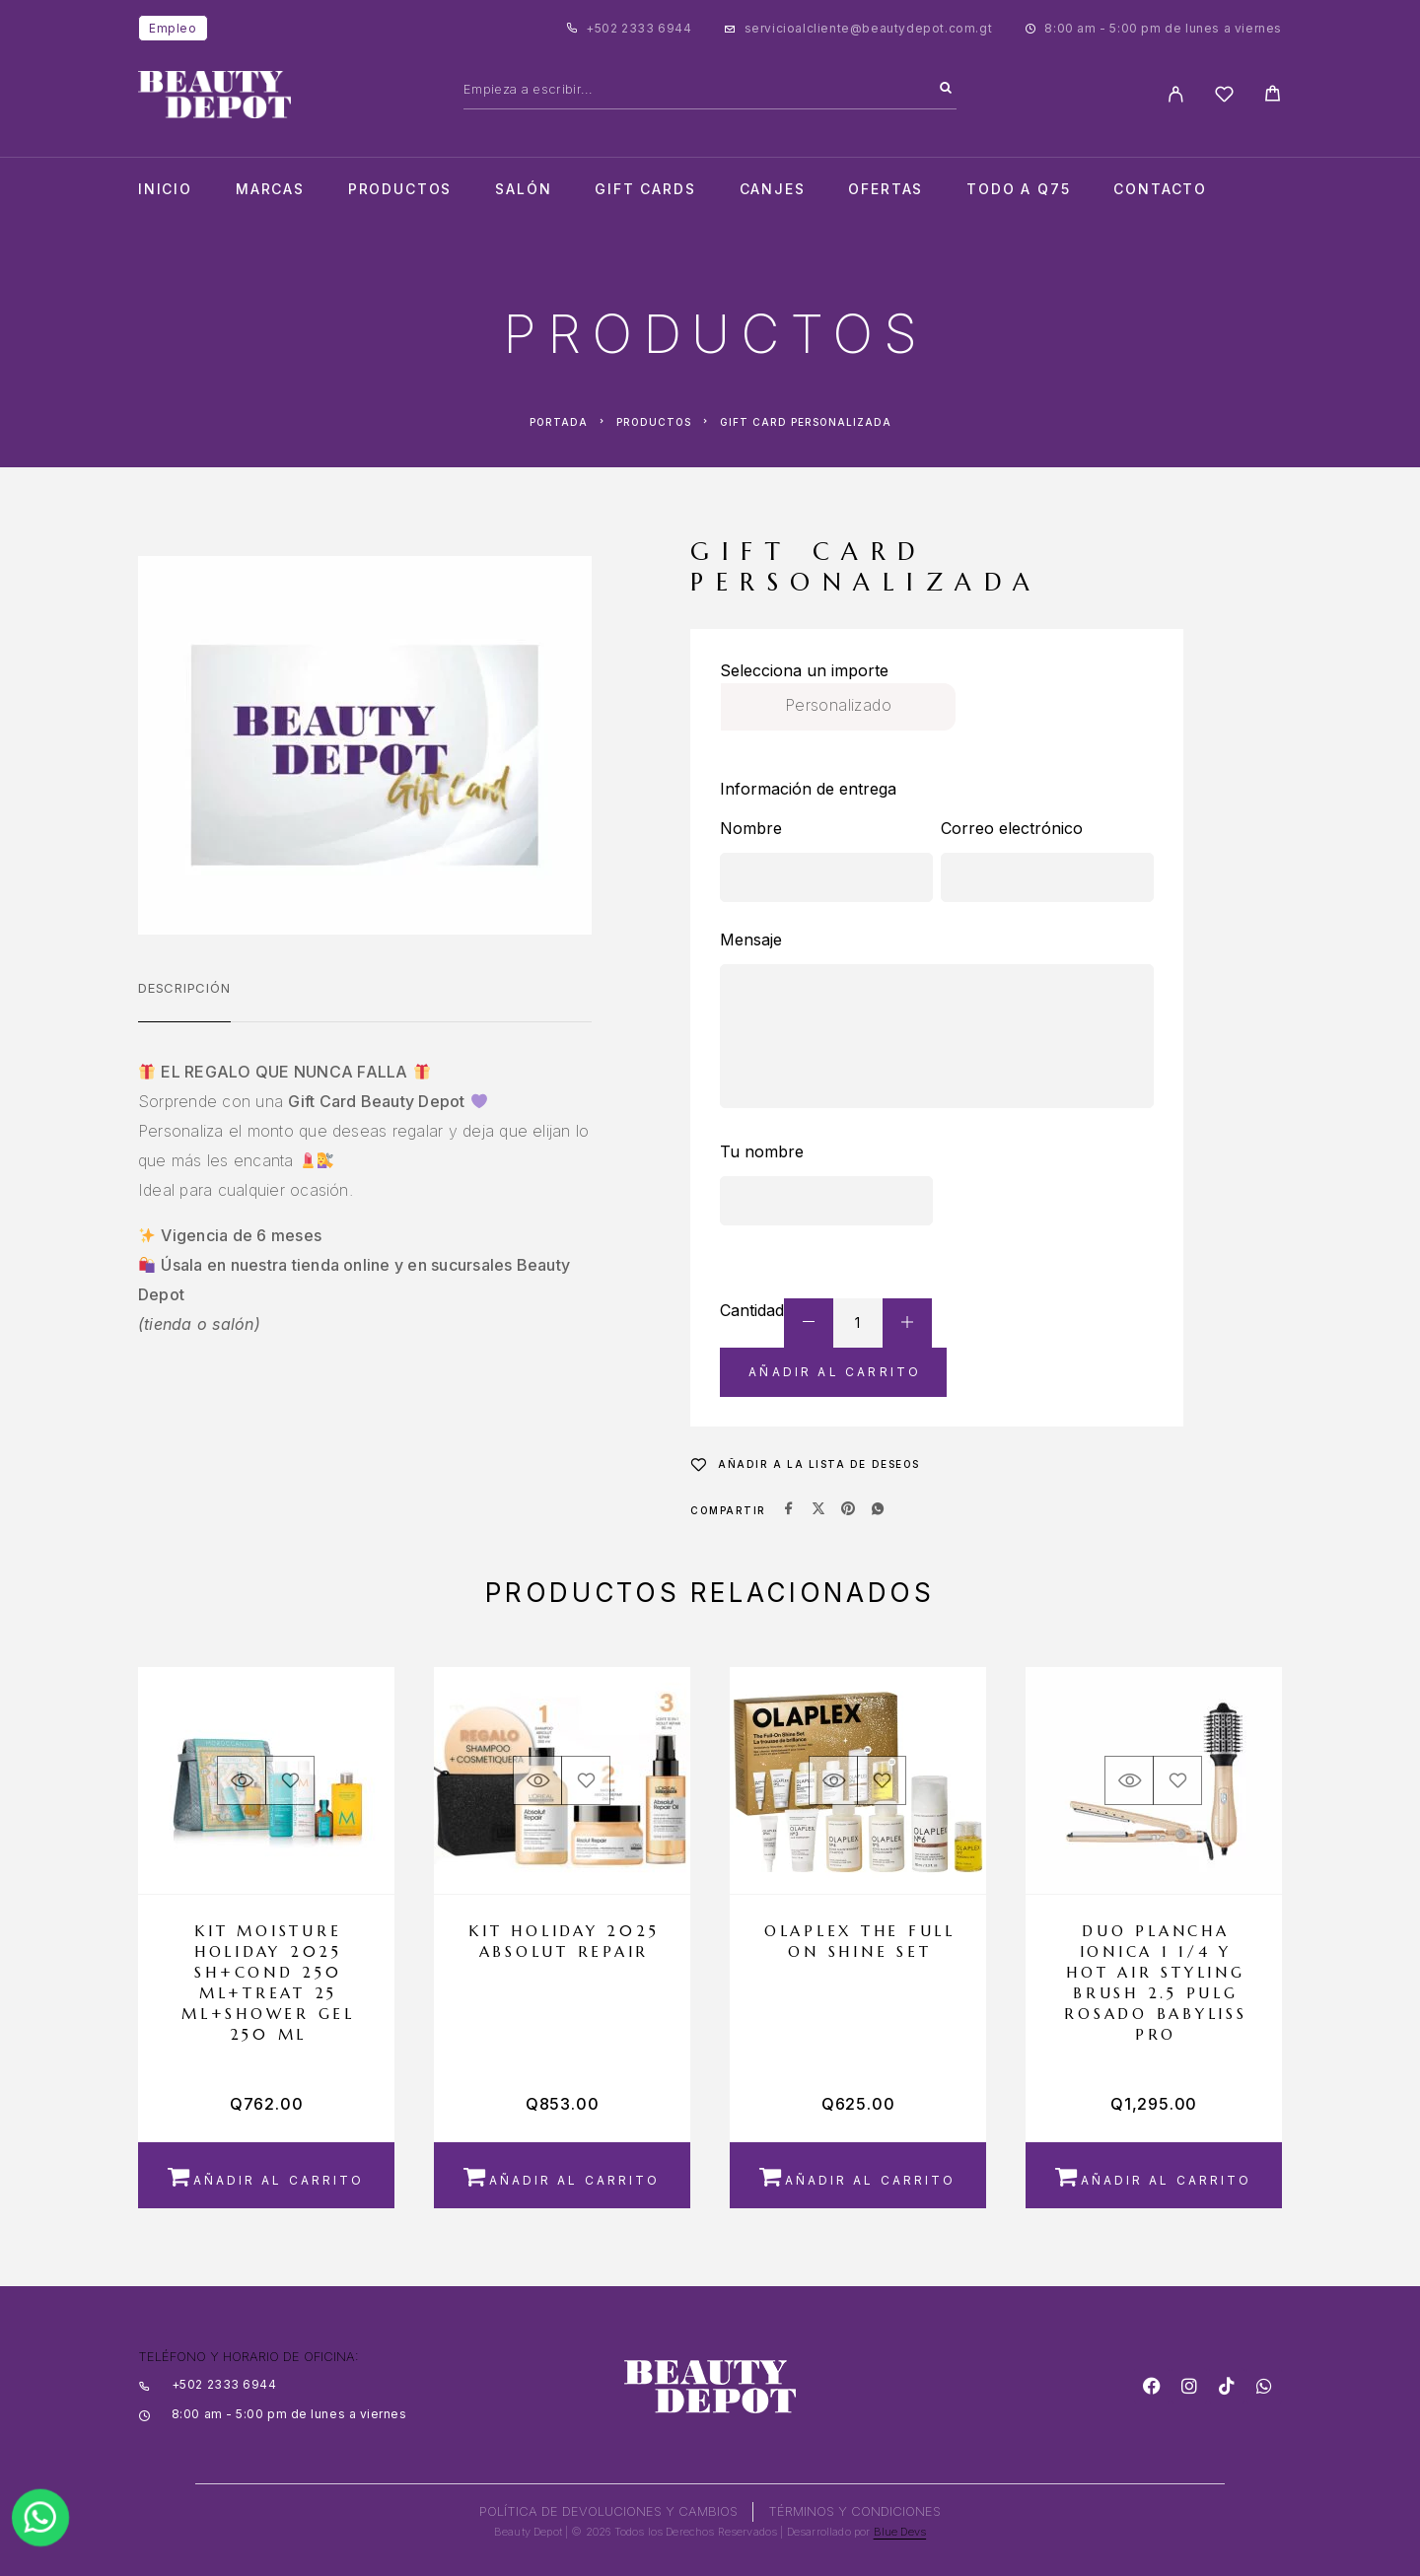 Image resolution: width=1420 pixels, height=2576 pixels. What do you see at coordinates (946, 89) in the screenshot?
I see `[Search]` at bounding box center [946, 89].